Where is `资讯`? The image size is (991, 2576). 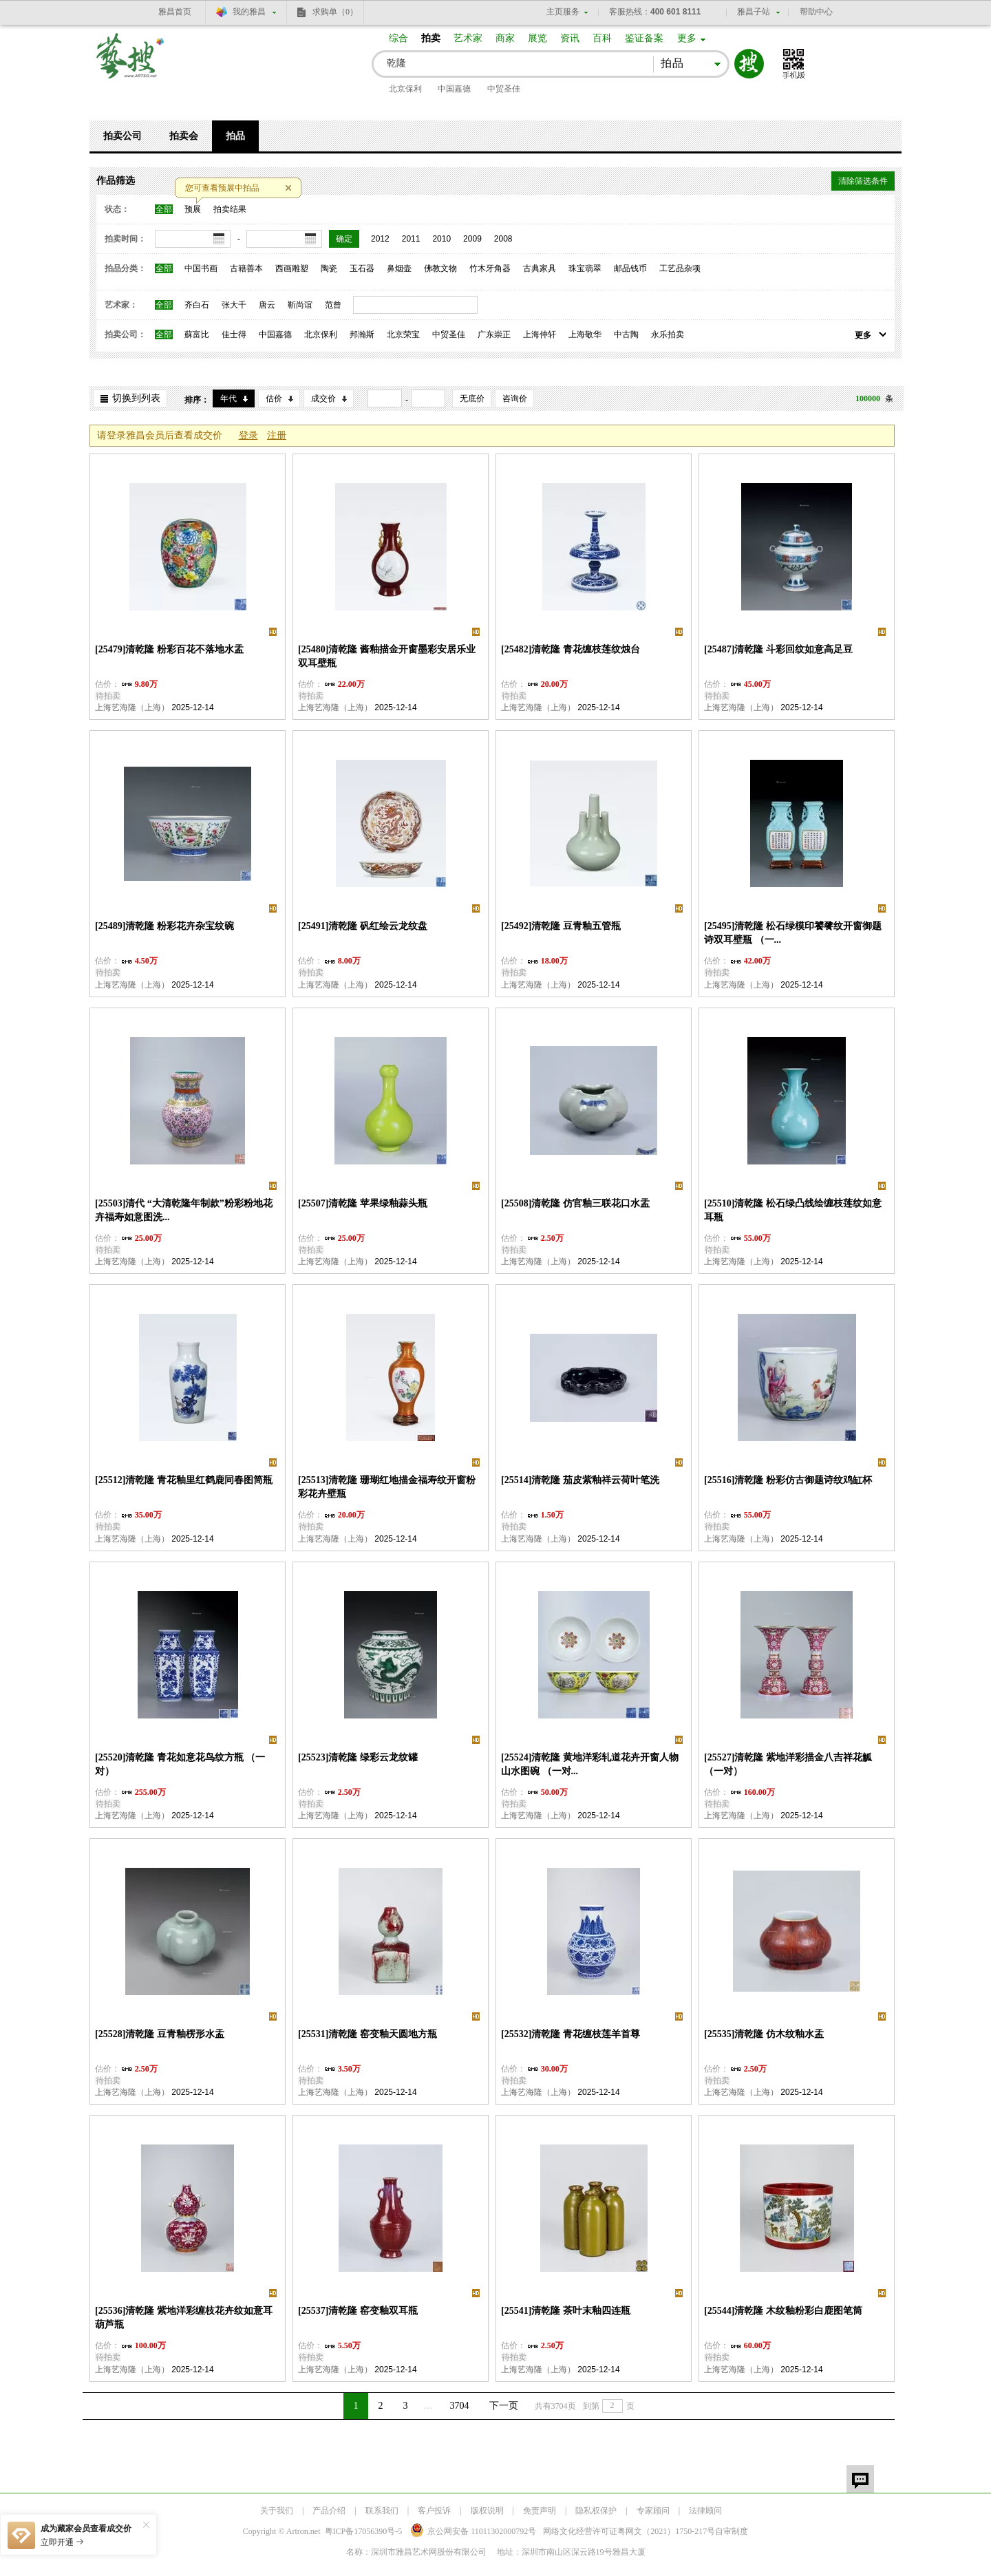 资讯 is located at coordinates (569, 38).